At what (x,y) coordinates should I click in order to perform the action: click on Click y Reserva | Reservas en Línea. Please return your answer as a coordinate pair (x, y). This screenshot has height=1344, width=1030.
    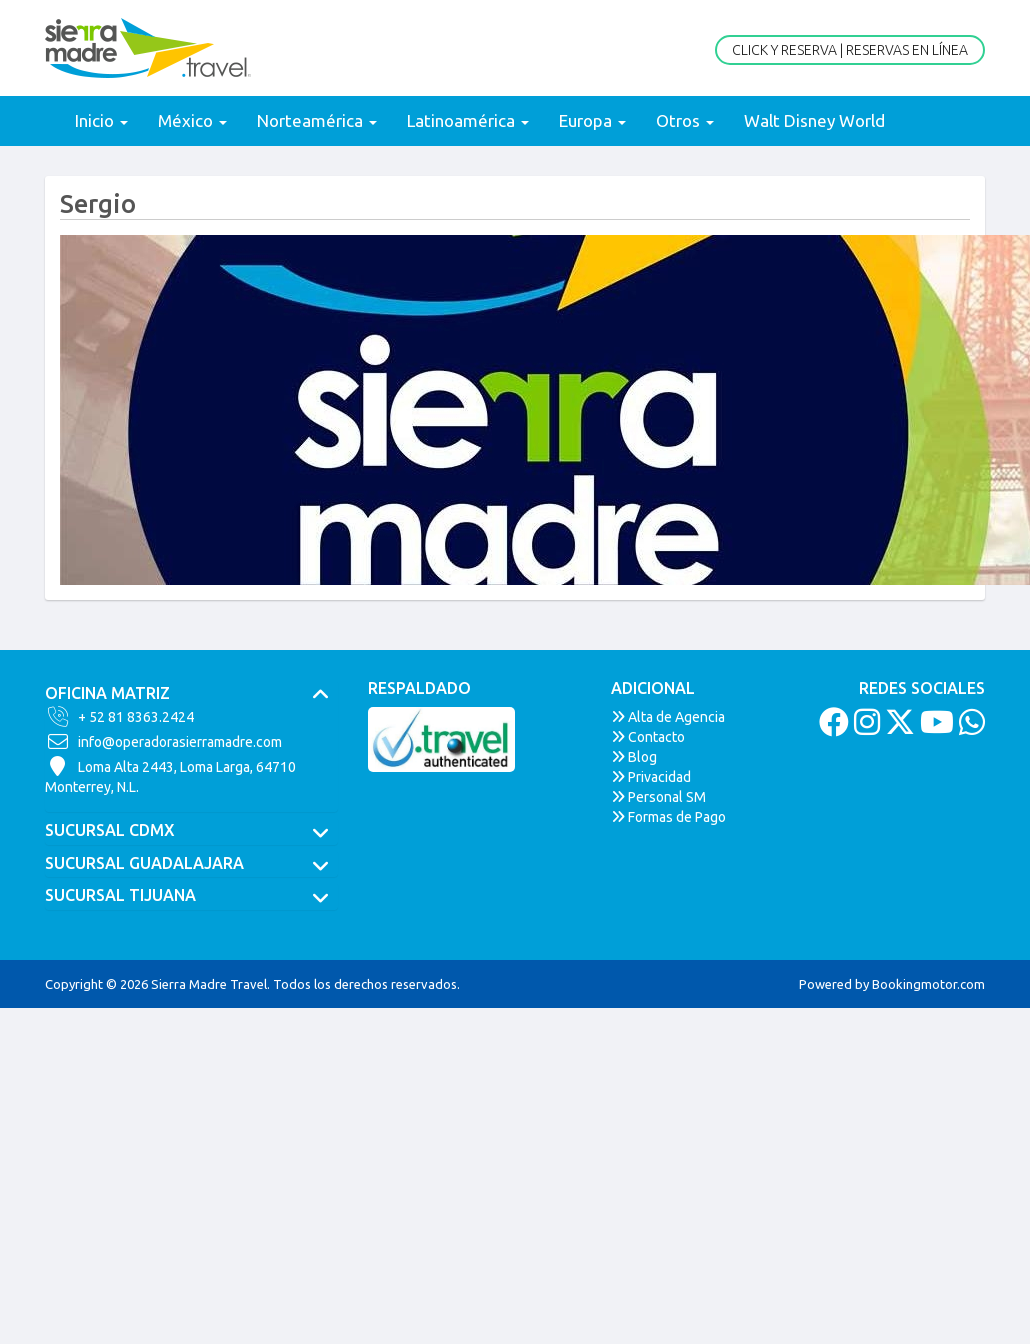
    Looking at the image, I should click on (850, 50).